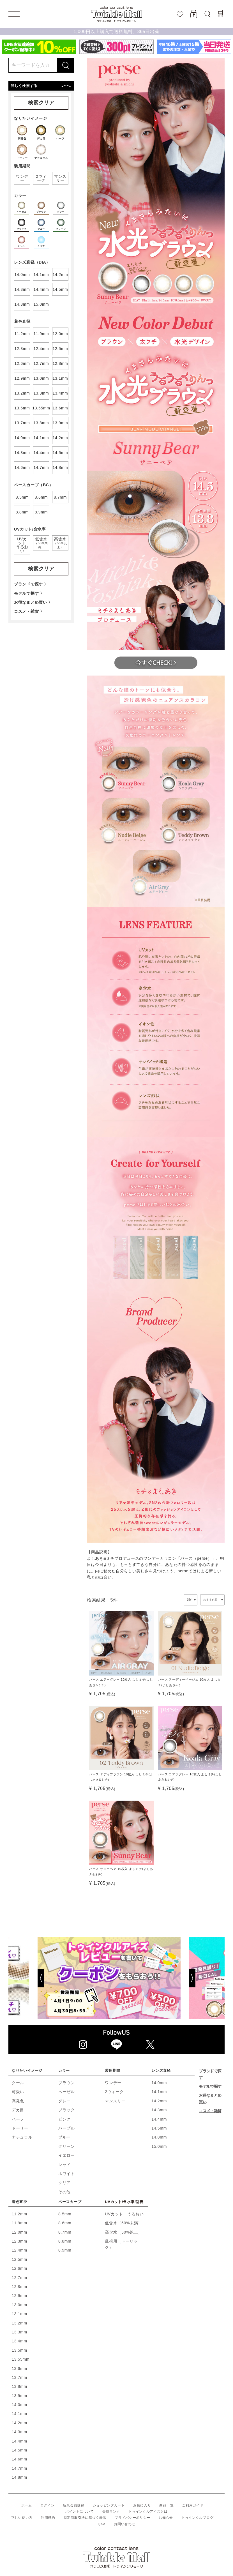 This screenshot has width=233, height=2576. What do you see at coordinates (159, 2101) in the screenshot?
I see `14.2mm` at bounding box center [159, 2101].